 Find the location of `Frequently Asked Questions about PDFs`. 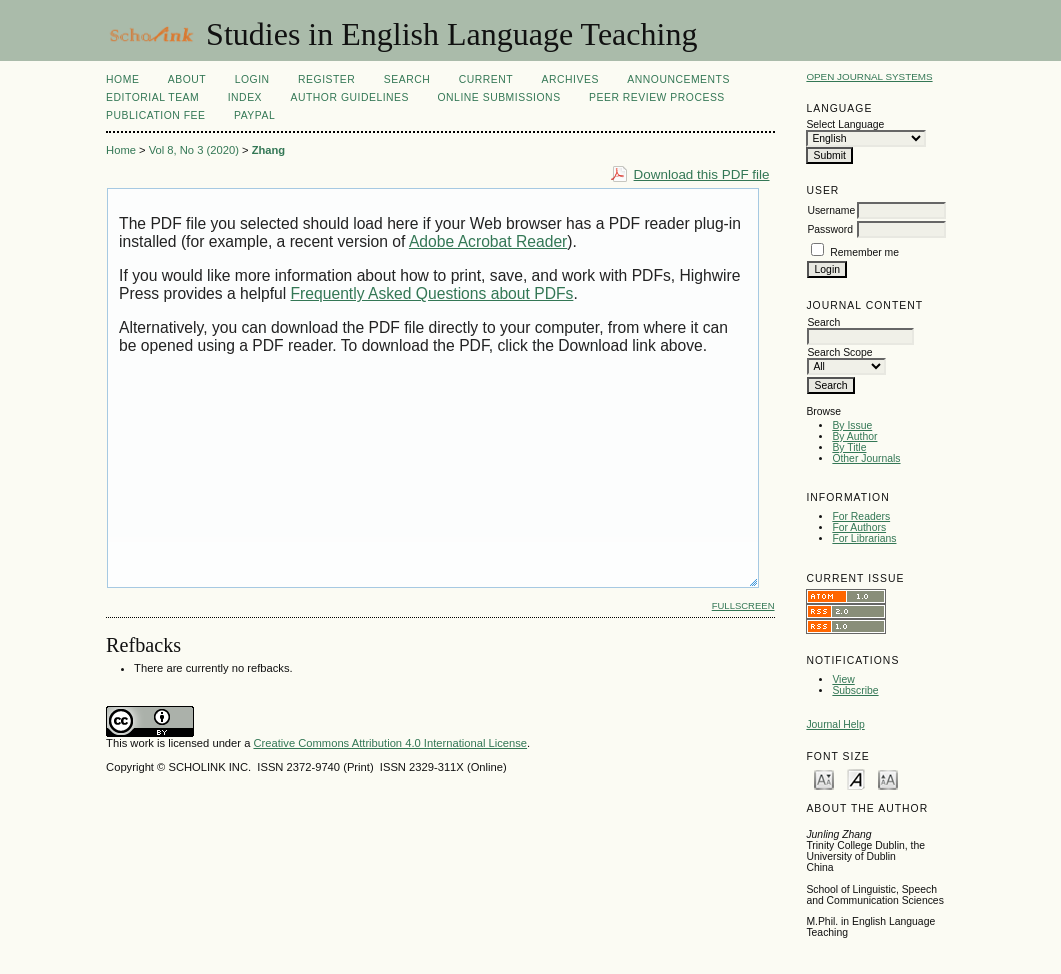

Frequently Asked Questions about PDFs is located at coordinates (432, 293).